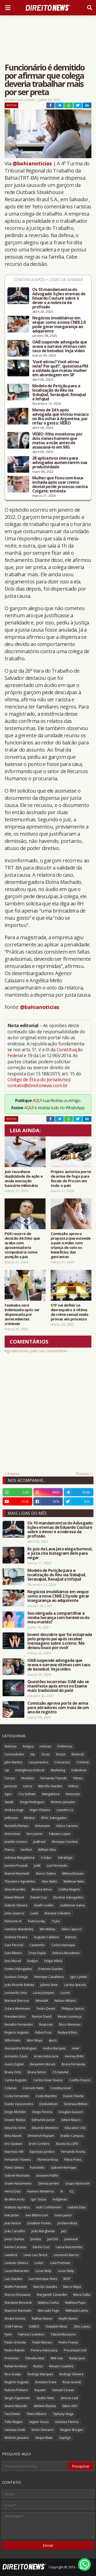 The width and height of the screenshot is (96, 2576). What do you see at coordinates (65, 1810) in the screenshot?
I see `Leandro Lo` at bounding box center [65, 1810].